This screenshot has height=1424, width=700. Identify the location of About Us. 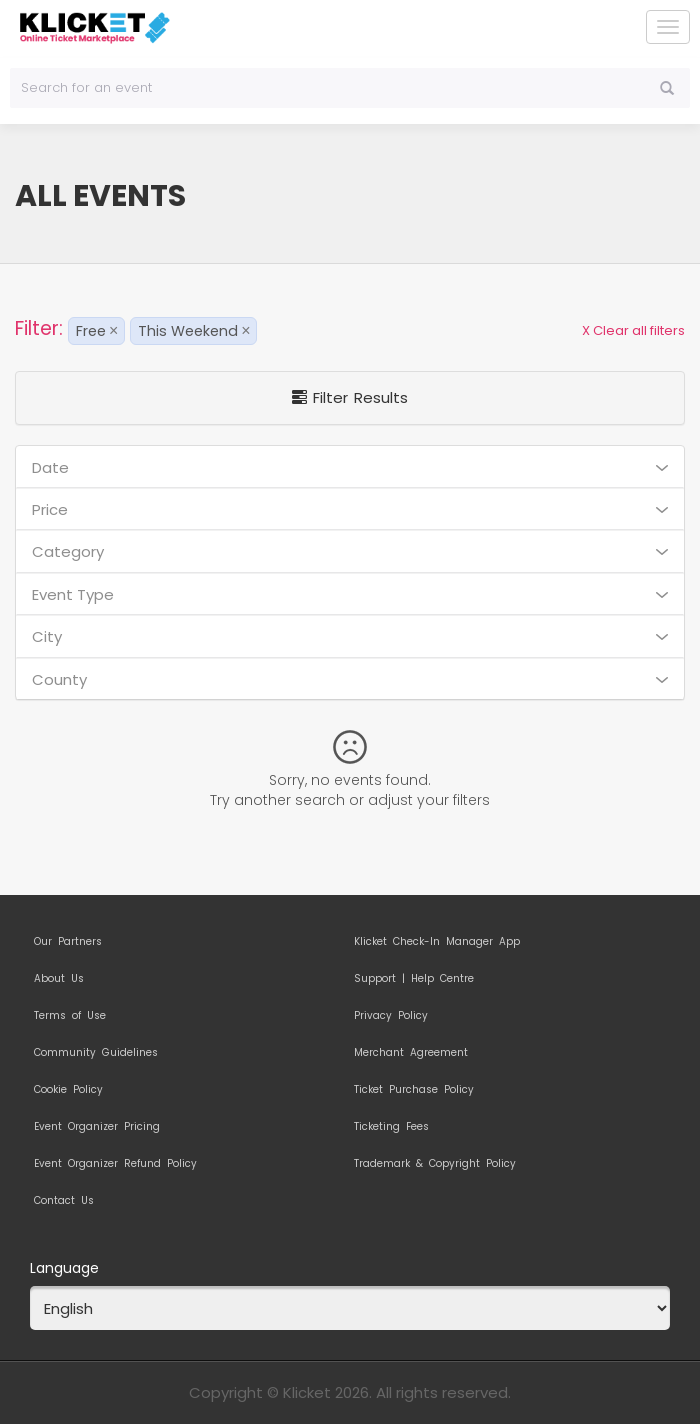
(59, 979).